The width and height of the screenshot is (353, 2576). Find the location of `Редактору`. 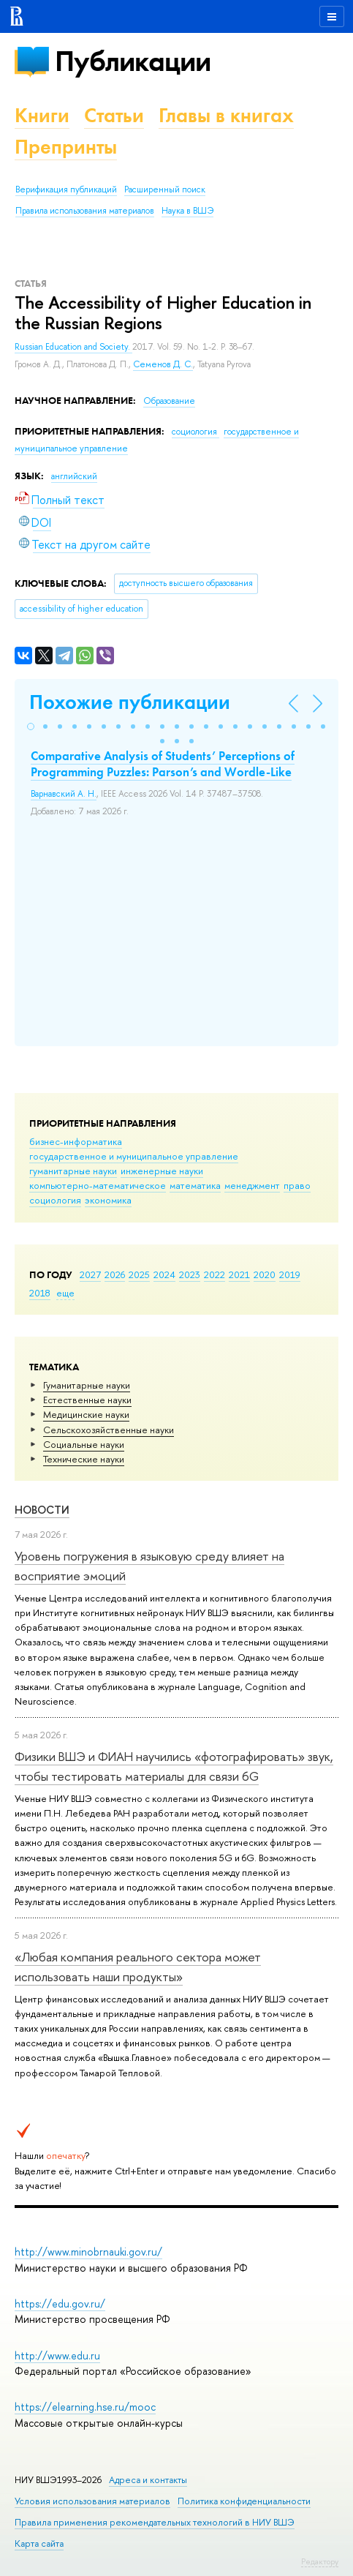

Редактору is located at coordinates (319, 2561).